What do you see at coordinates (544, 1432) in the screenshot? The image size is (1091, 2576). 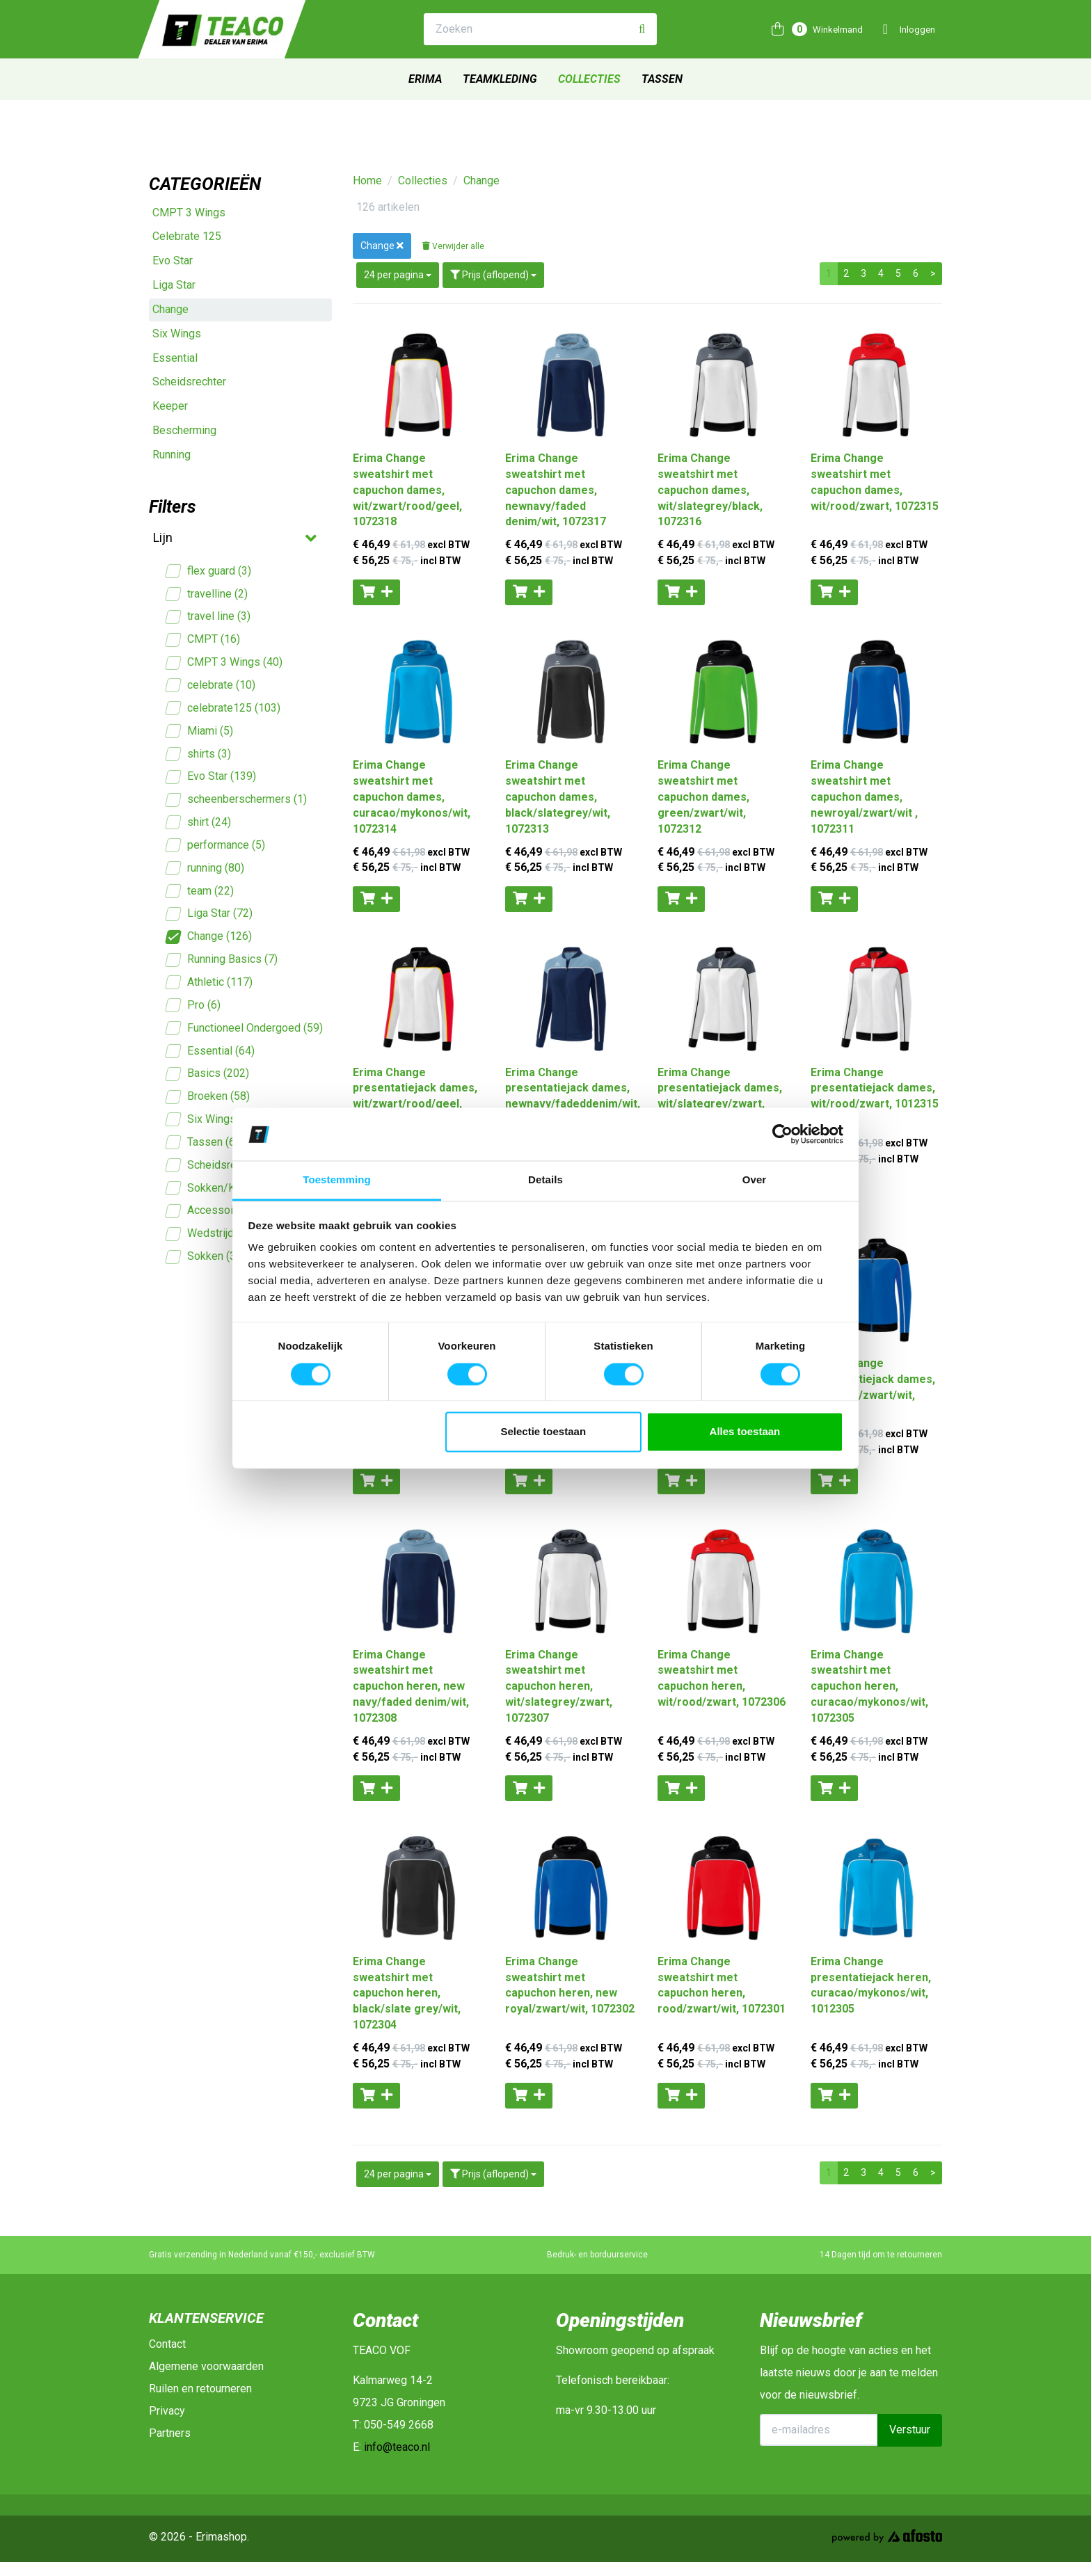 I see `Selectie toestaan` at bounding box center [544, 1432].